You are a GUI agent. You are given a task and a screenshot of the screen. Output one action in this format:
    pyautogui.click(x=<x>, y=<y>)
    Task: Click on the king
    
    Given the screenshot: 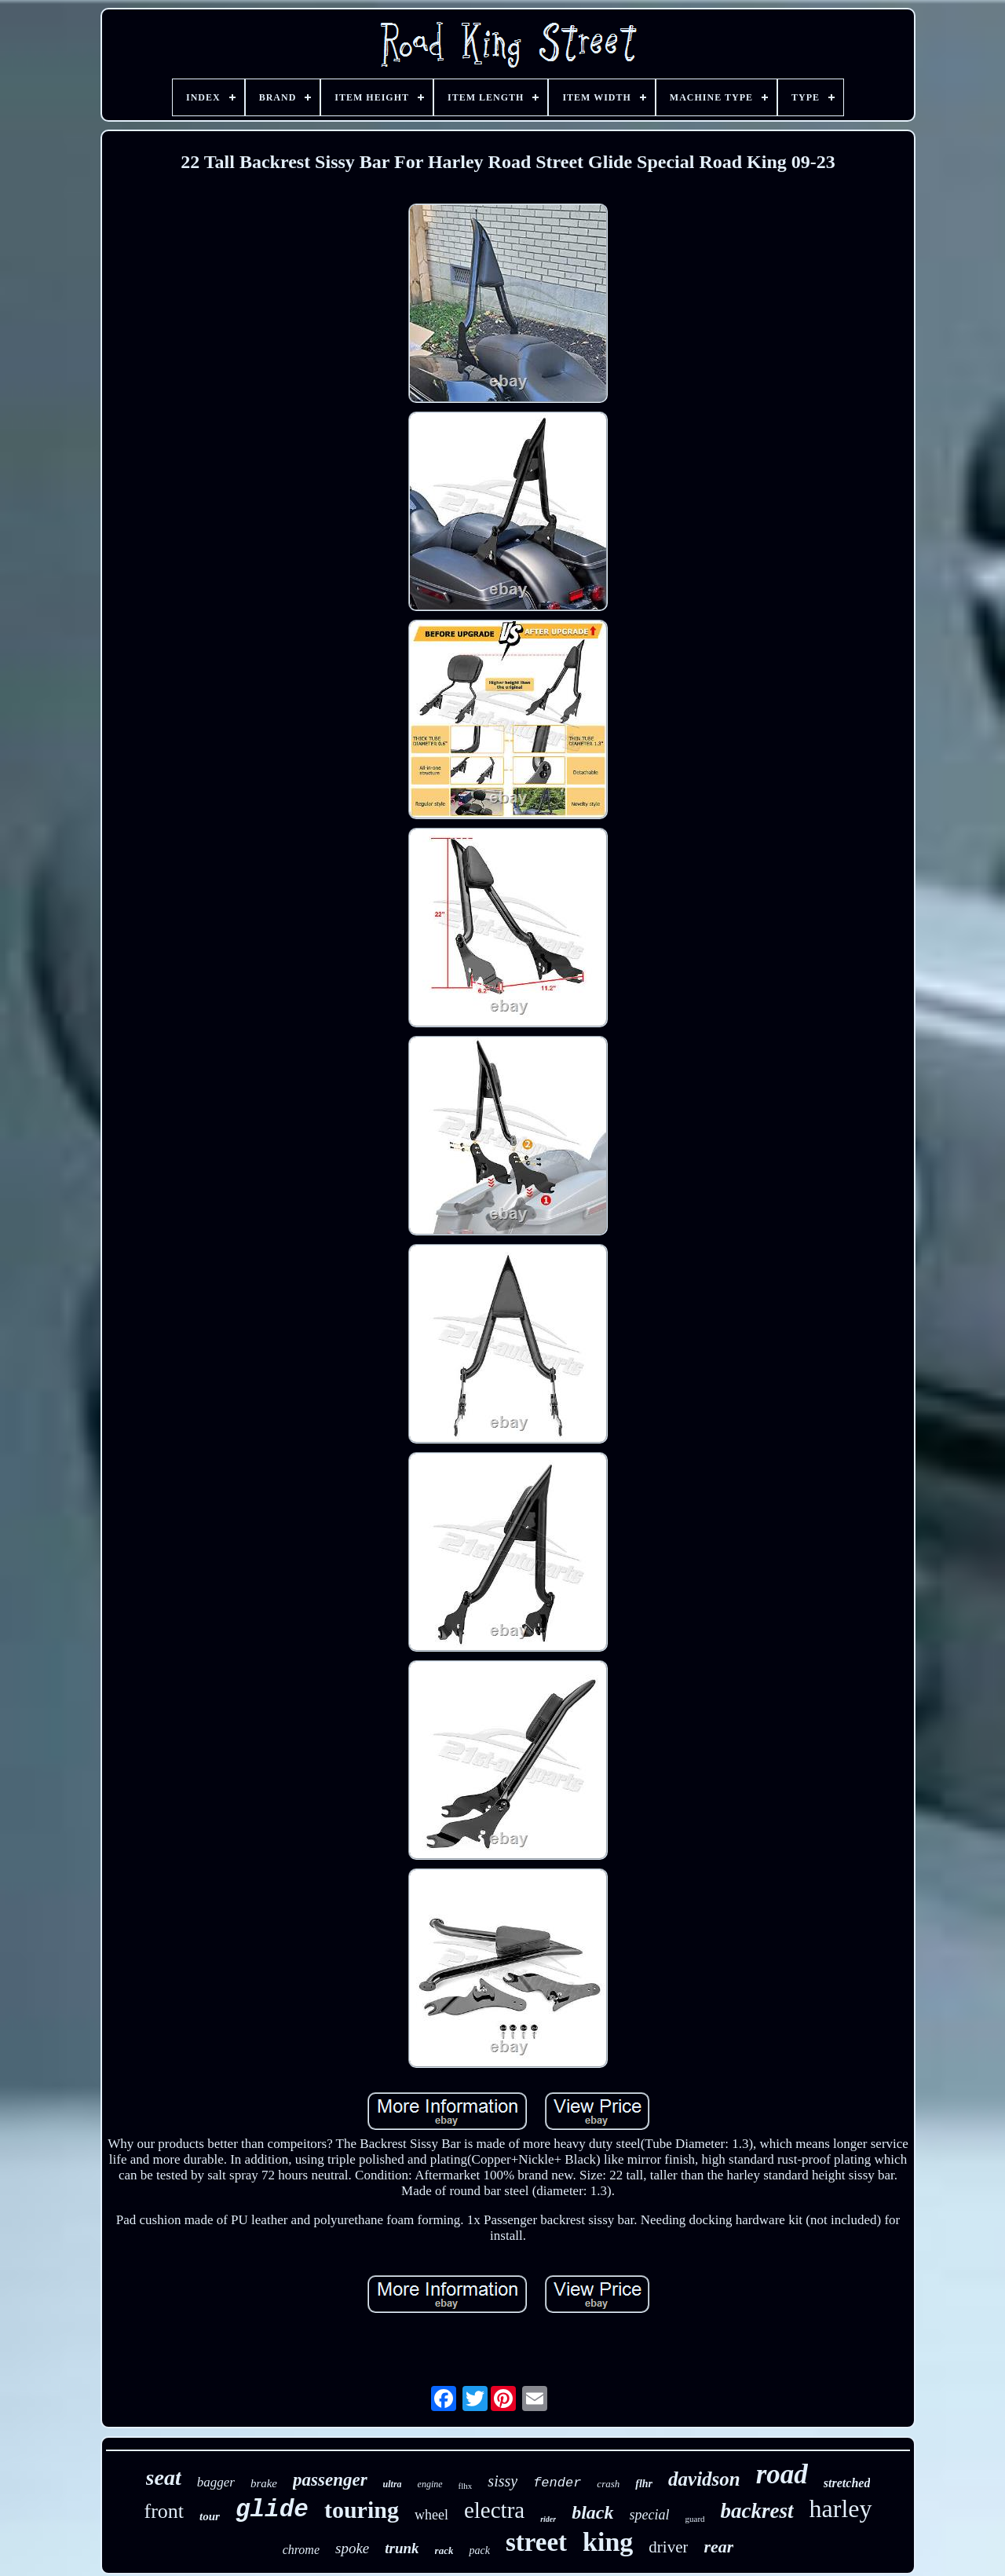 What is the action you would take?
    pyautogui.click(x=608, y=2541)
    